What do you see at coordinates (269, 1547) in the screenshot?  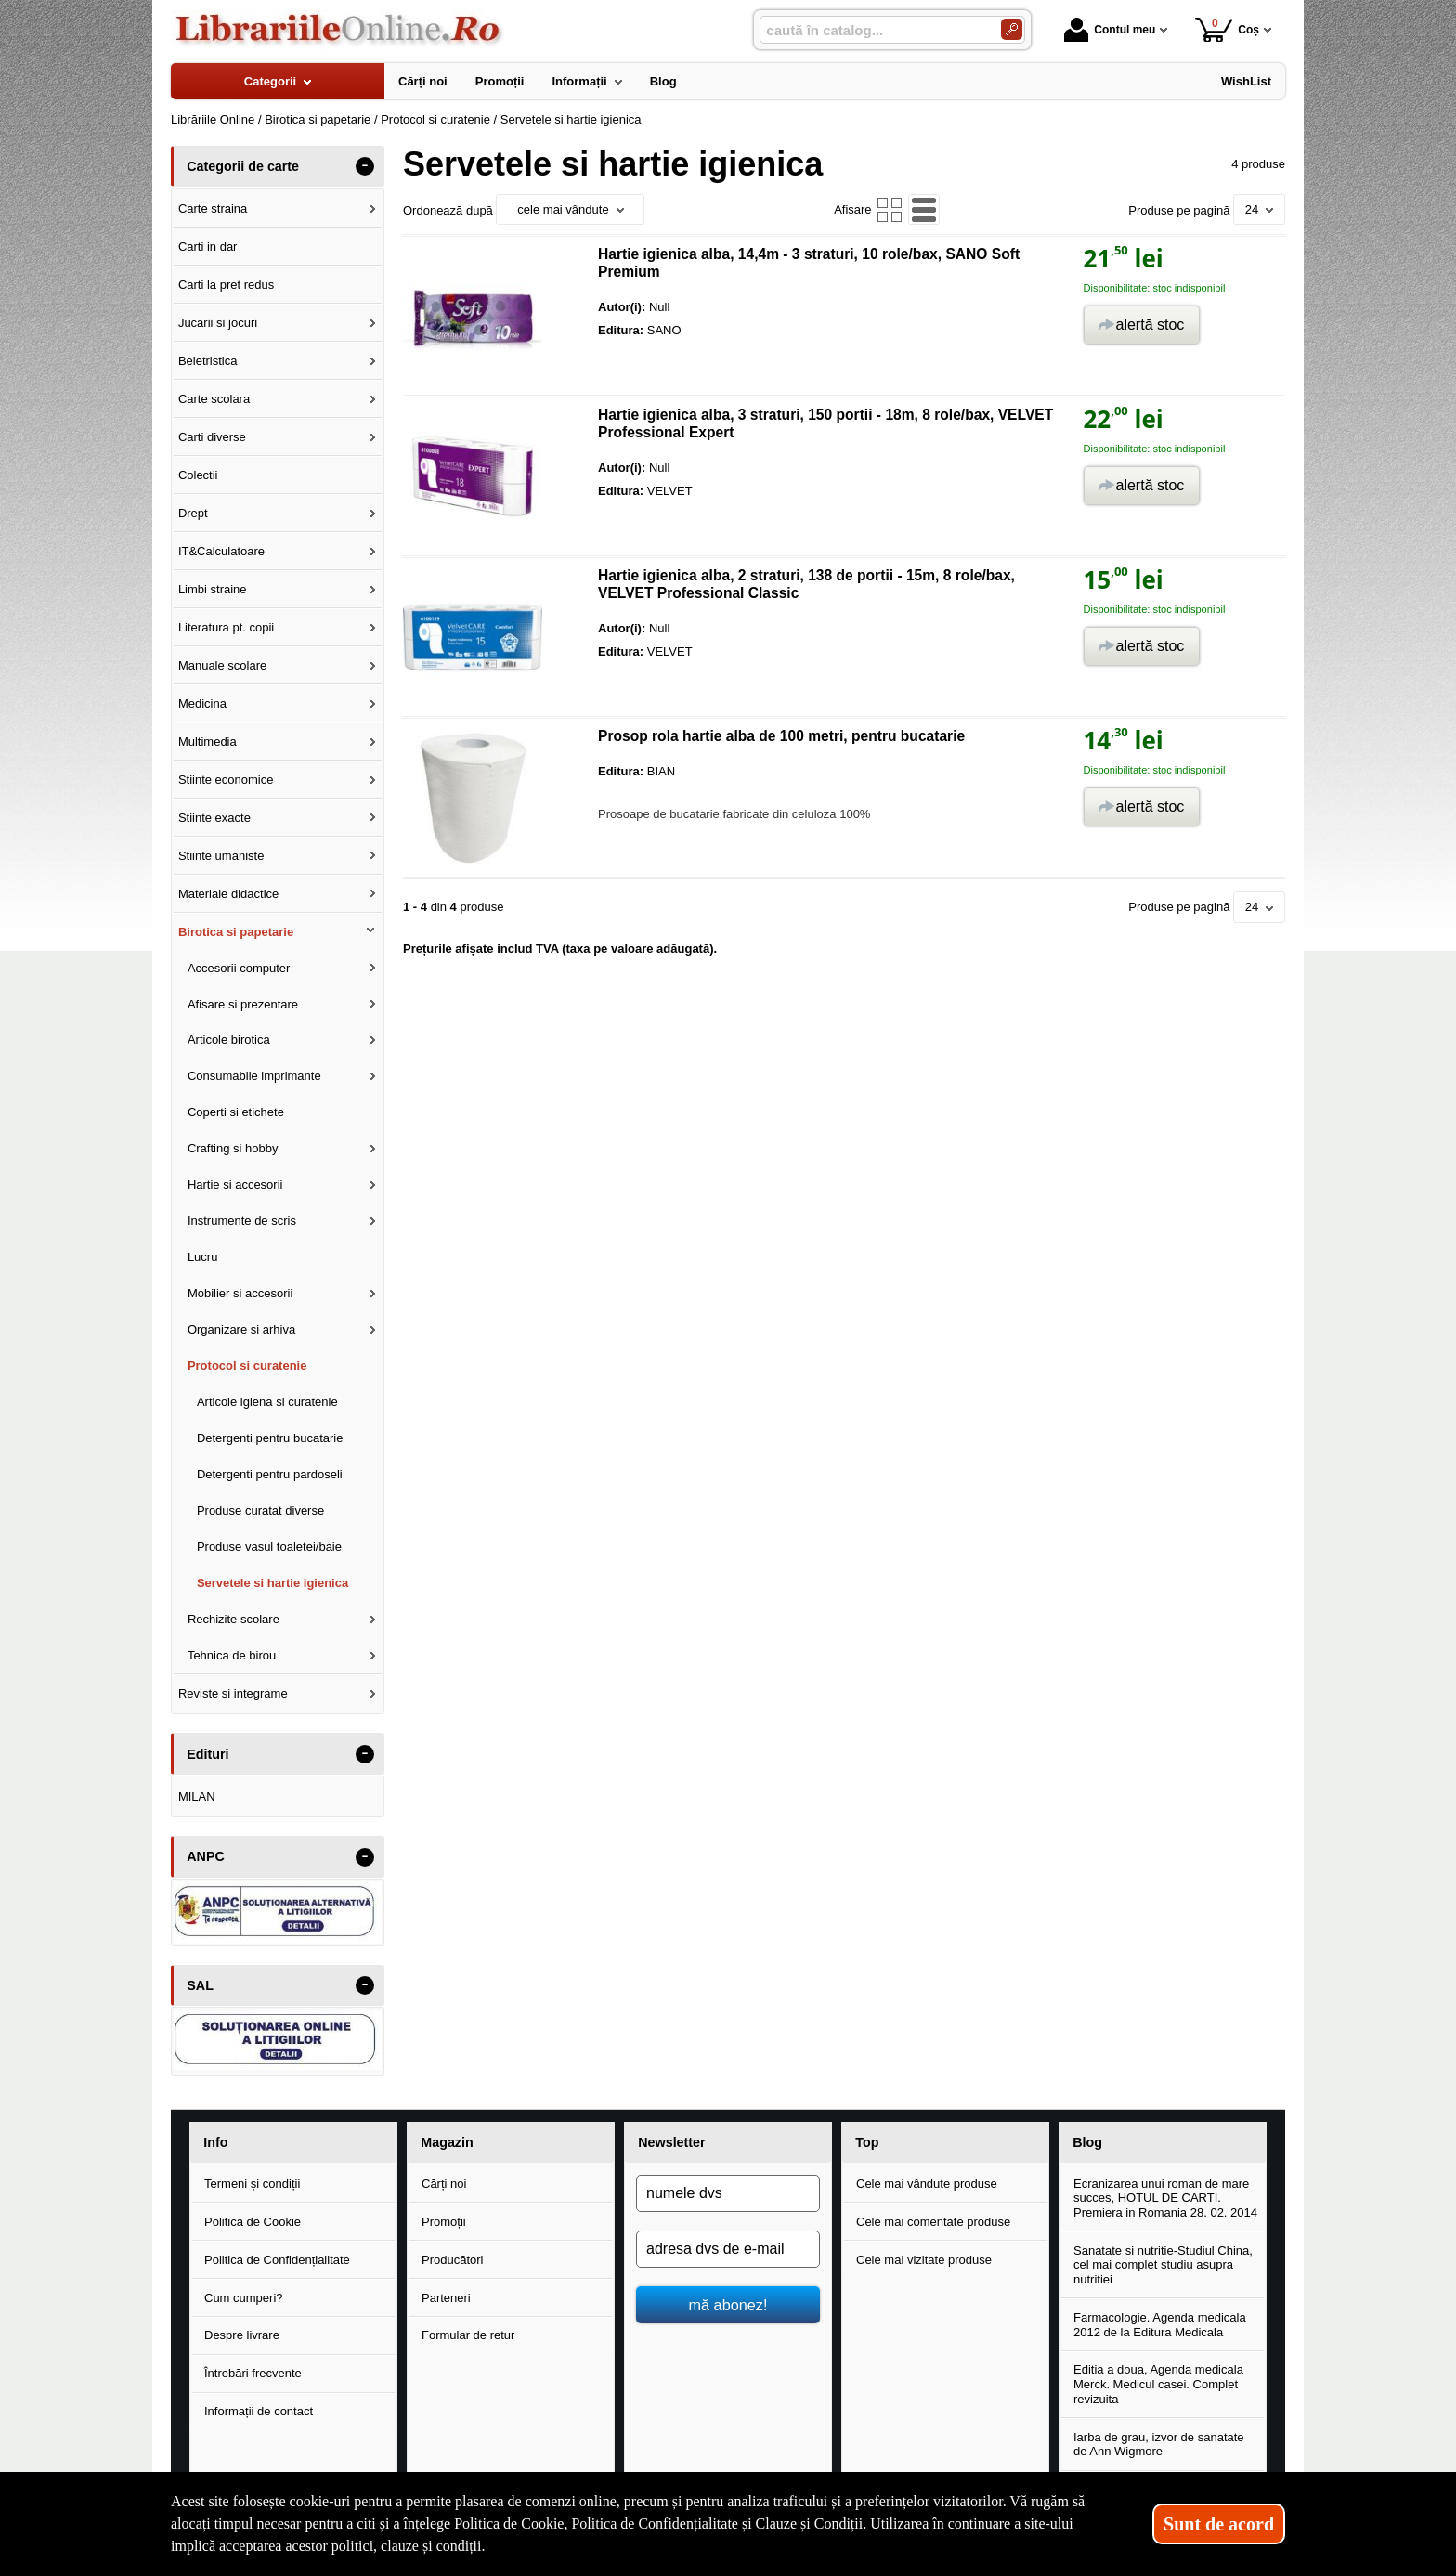 I see `Produse vasul toaletei/baie` at bounding box center [269, 1547].